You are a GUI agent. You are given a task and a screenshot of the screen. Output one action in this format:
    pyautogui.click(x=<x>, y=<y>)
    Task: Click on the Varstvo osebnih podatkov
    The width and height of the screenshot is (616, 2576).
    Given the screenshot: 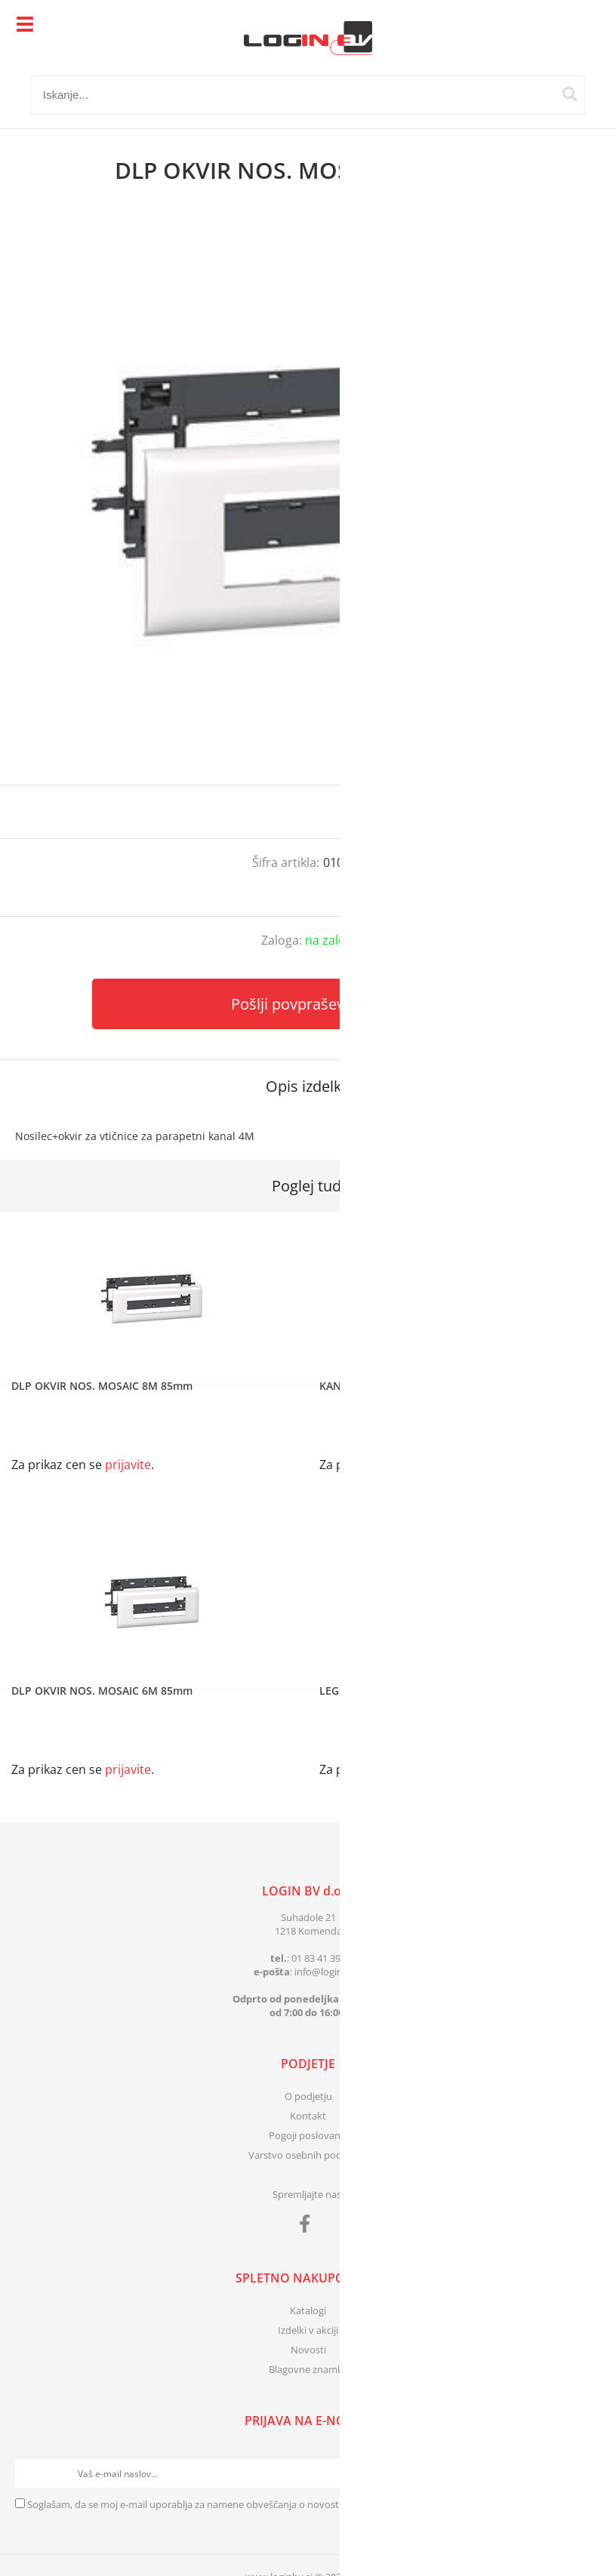 What is the action you would take?
    pyautogui.click(x=308, y=2155)
    